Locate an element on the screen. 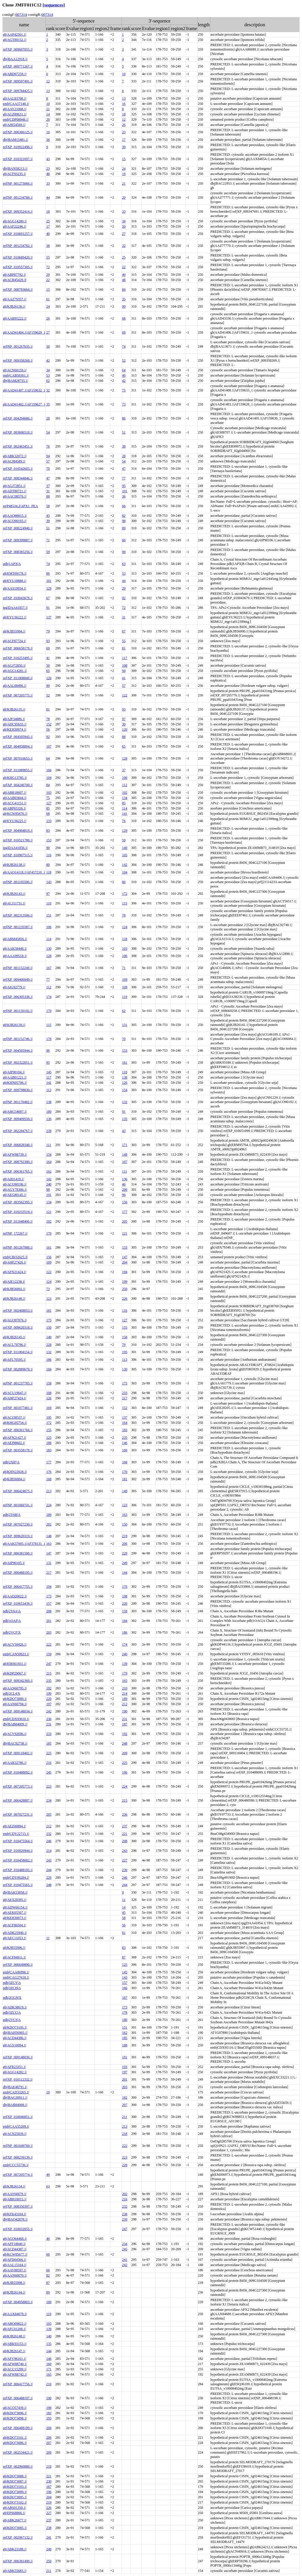  pdb|1OAF|A is located at coordinates (12, 1621).